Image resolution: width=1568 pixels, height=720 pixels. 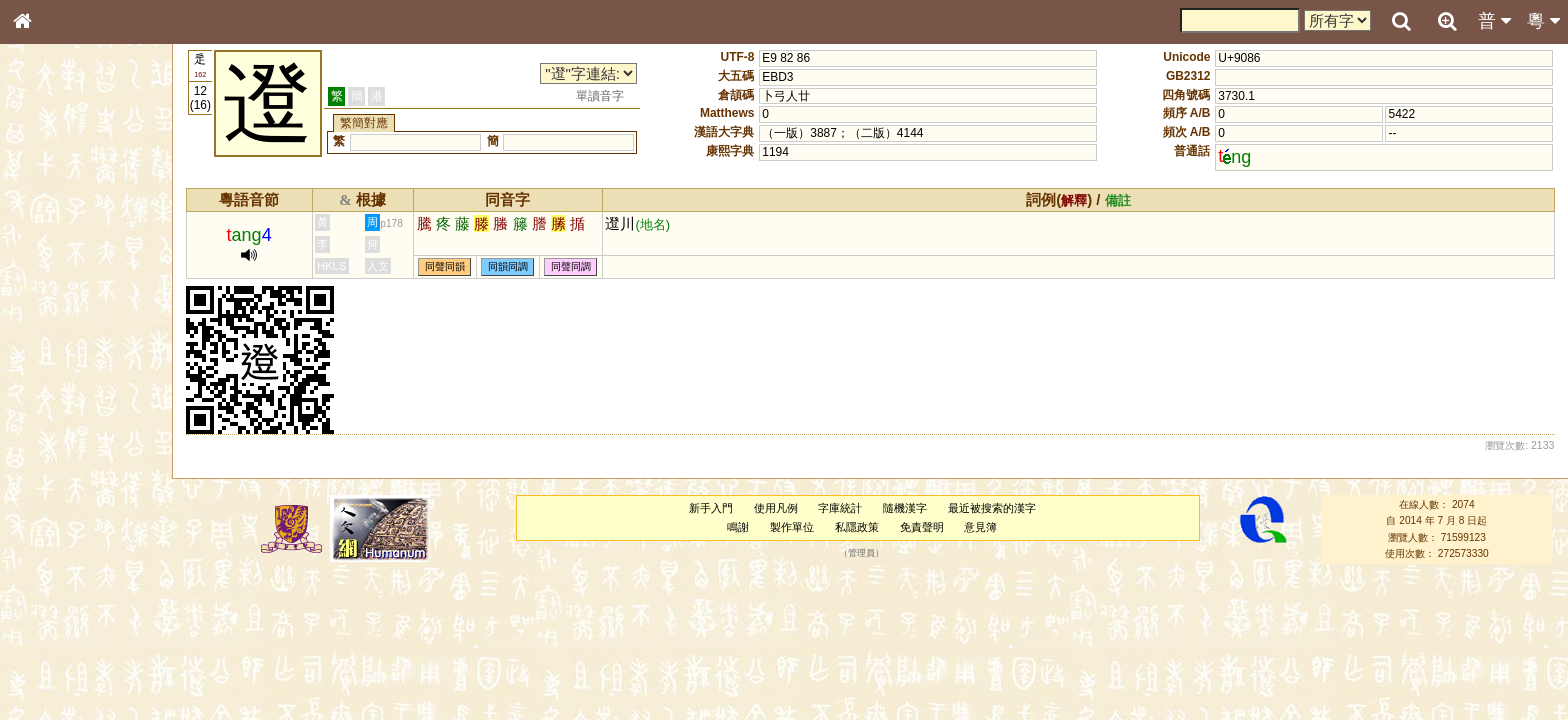 I want to click on 鳴謝, so click(x=738, y=527).